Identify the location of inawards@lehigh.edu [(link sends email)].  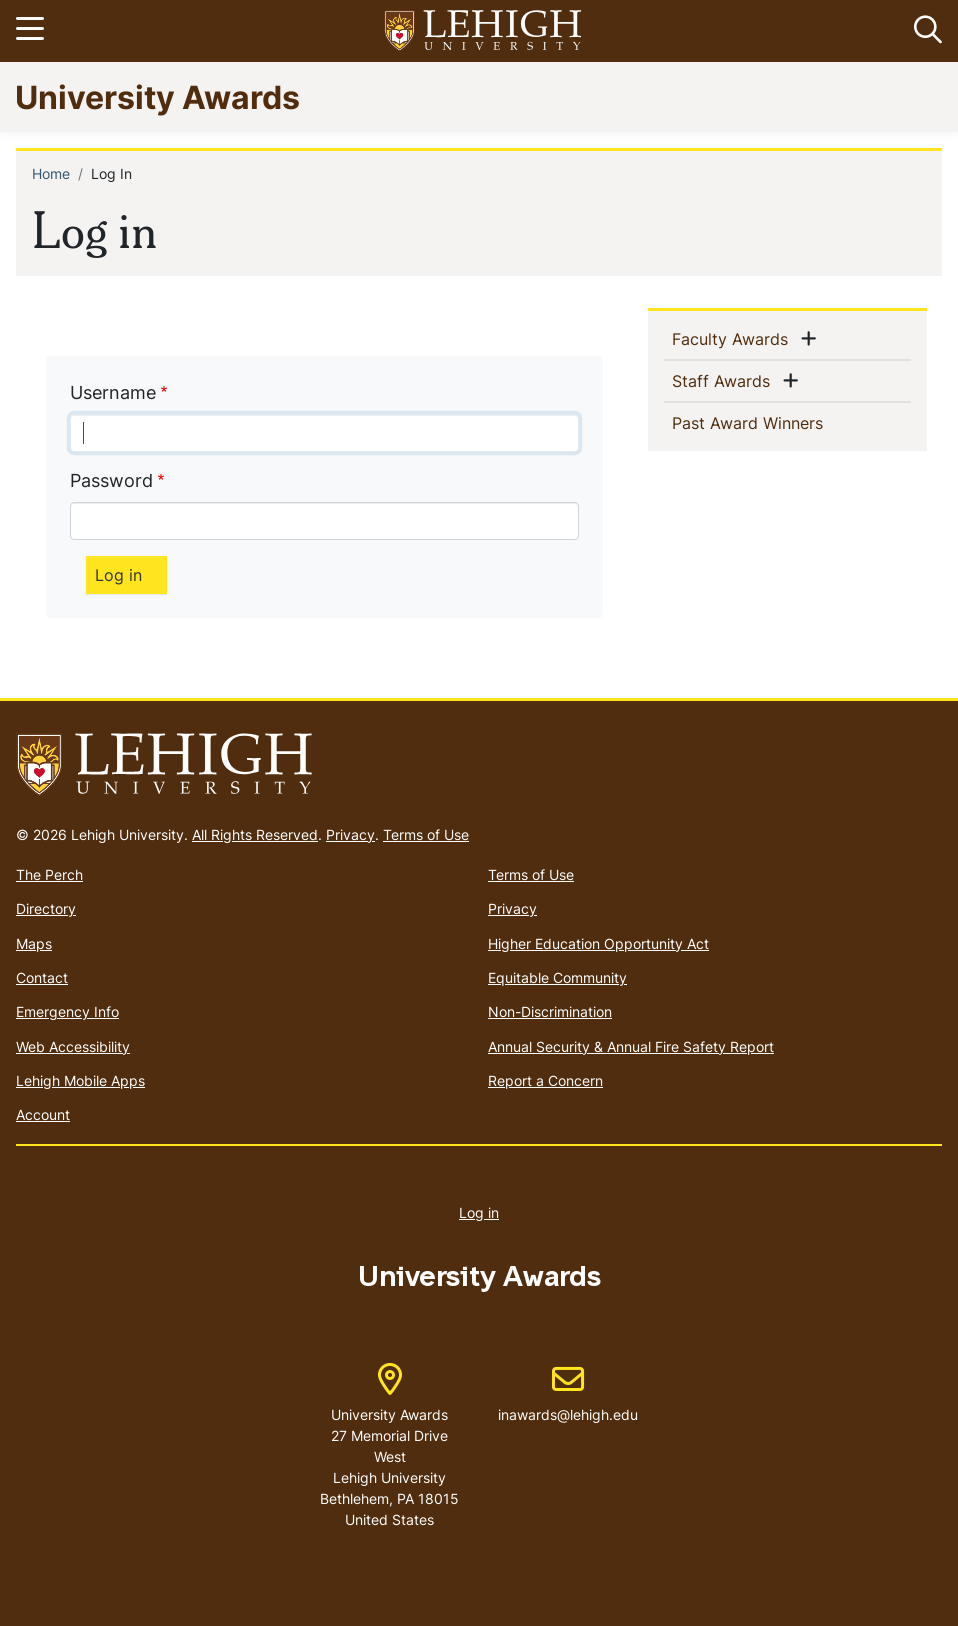
(568, 1394).